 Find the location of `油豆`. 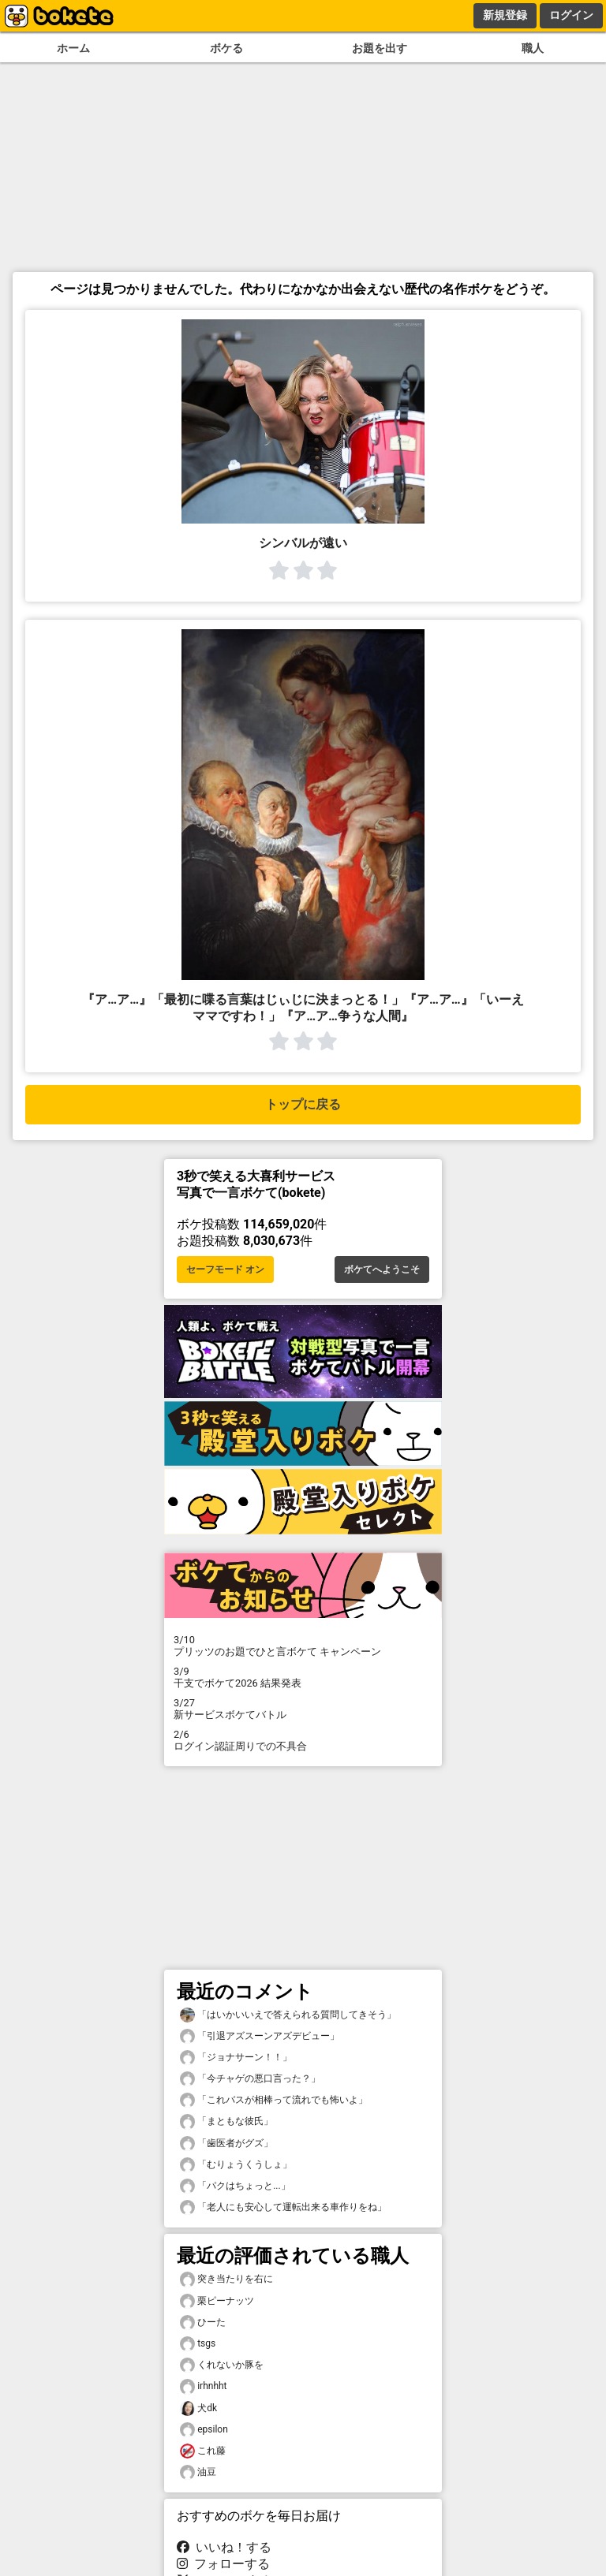

油豆 is located at coordinates (198, 2472).